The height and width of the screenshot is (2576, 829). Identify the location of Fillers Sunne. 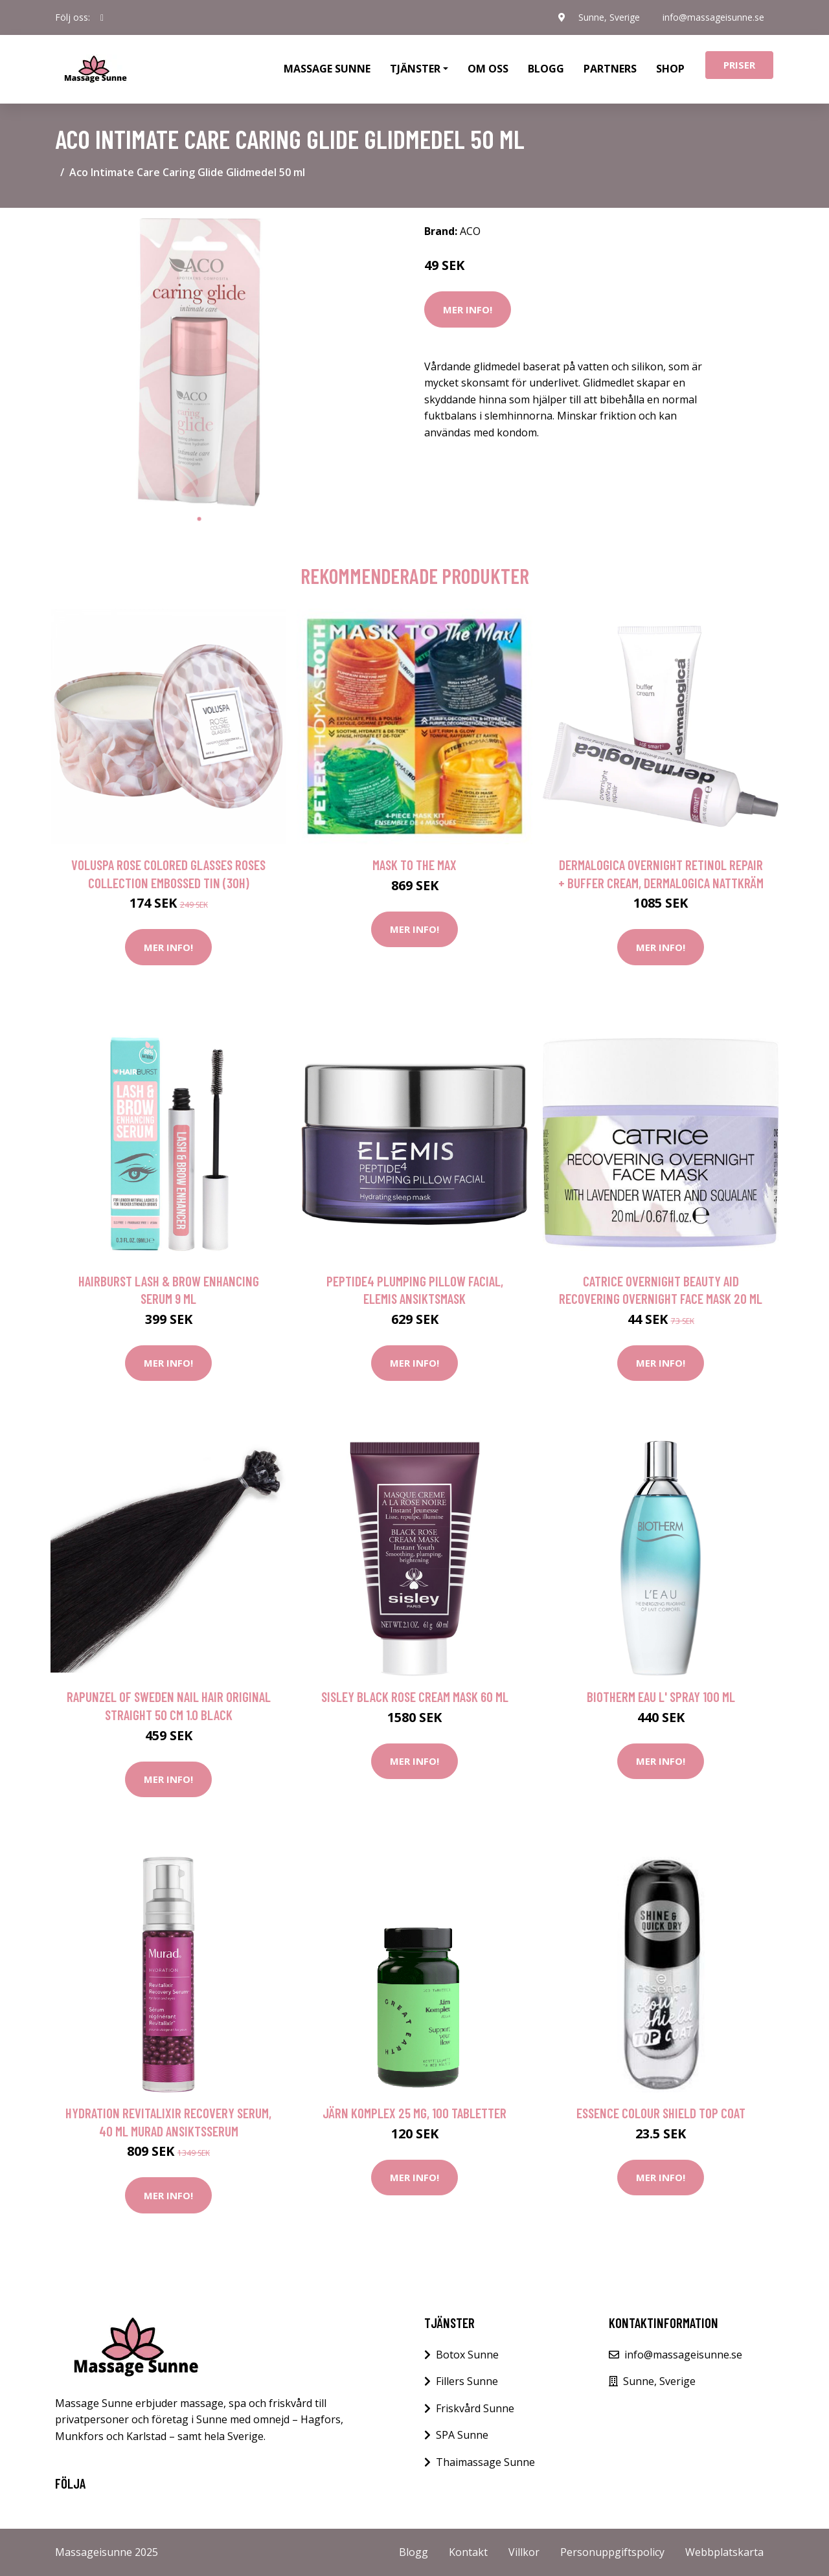
(467, 2381).